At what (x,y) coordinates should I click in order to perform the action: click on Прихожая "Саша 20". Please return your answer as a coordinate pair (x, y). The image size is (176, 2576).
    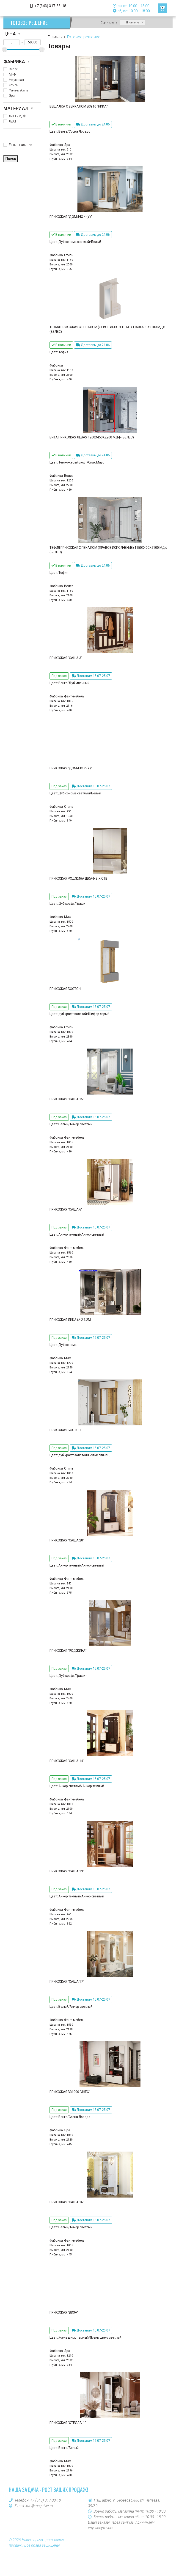
    Looking at the image, I should click on (67, 1540).